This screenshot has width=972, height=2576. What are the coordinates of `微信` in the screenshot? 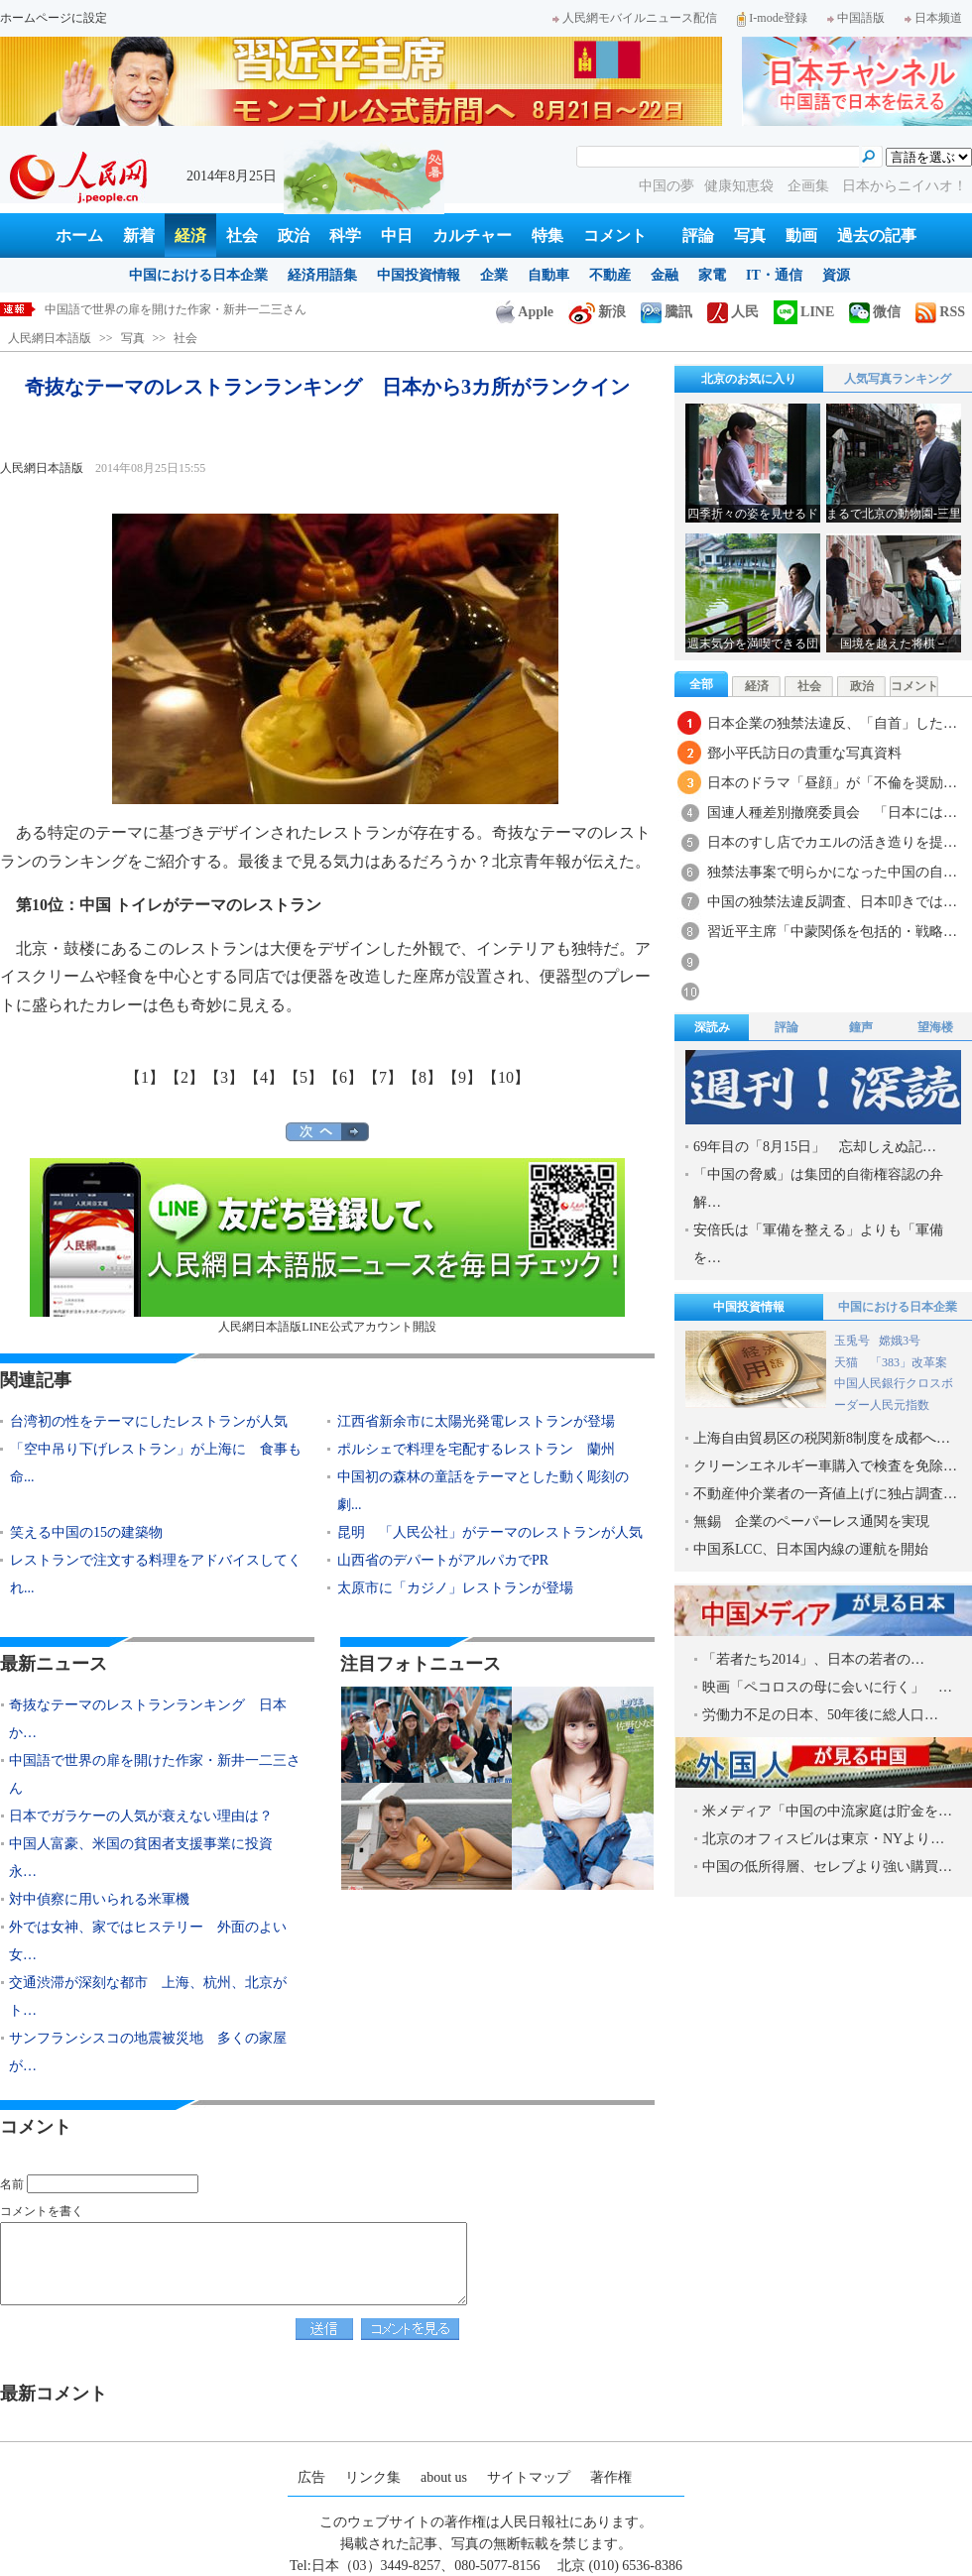 It's located at (875, 311).